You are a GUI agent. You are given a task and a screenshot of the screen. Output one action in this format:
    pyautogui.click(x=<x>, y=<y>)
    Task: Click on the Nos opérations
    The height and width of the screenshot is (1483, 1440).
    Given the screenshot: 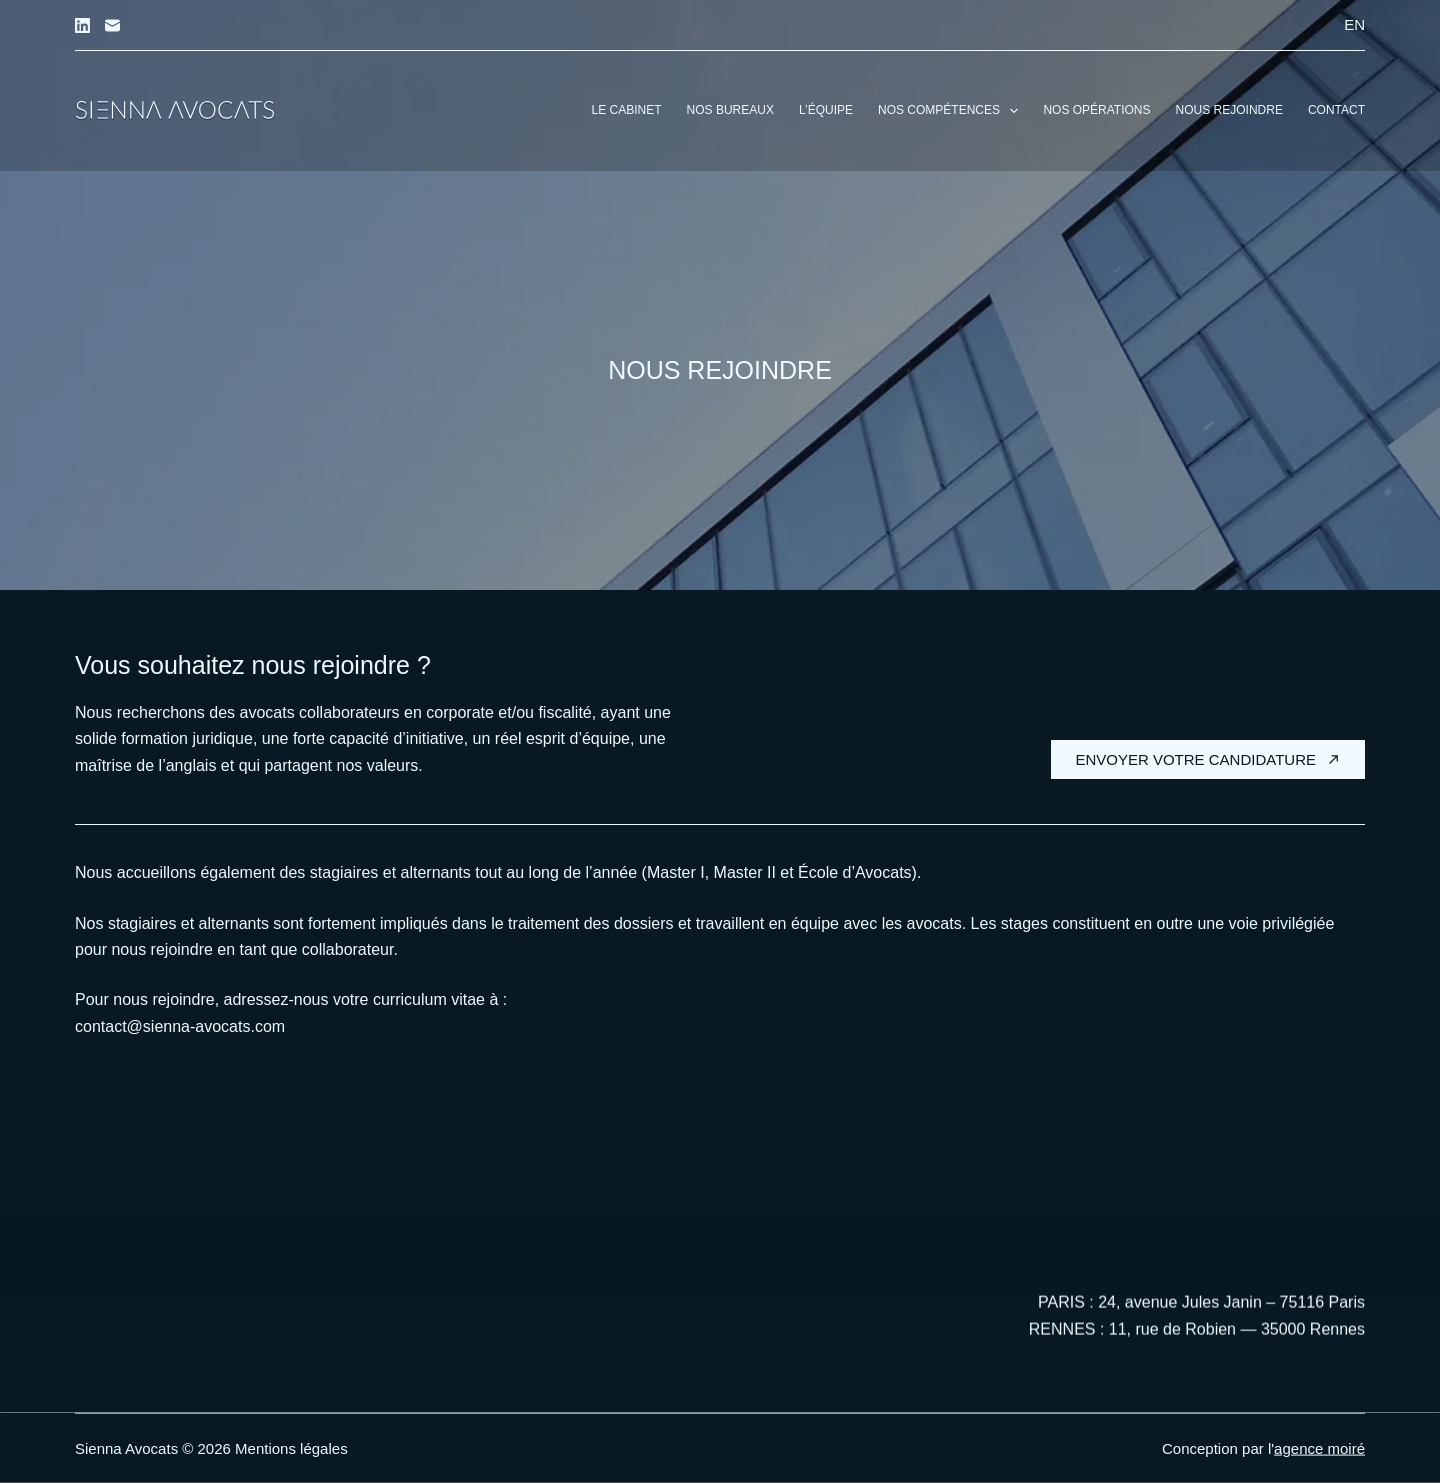 What is the action you would take?
    pyautogui.click(x=1096, y=110)
    